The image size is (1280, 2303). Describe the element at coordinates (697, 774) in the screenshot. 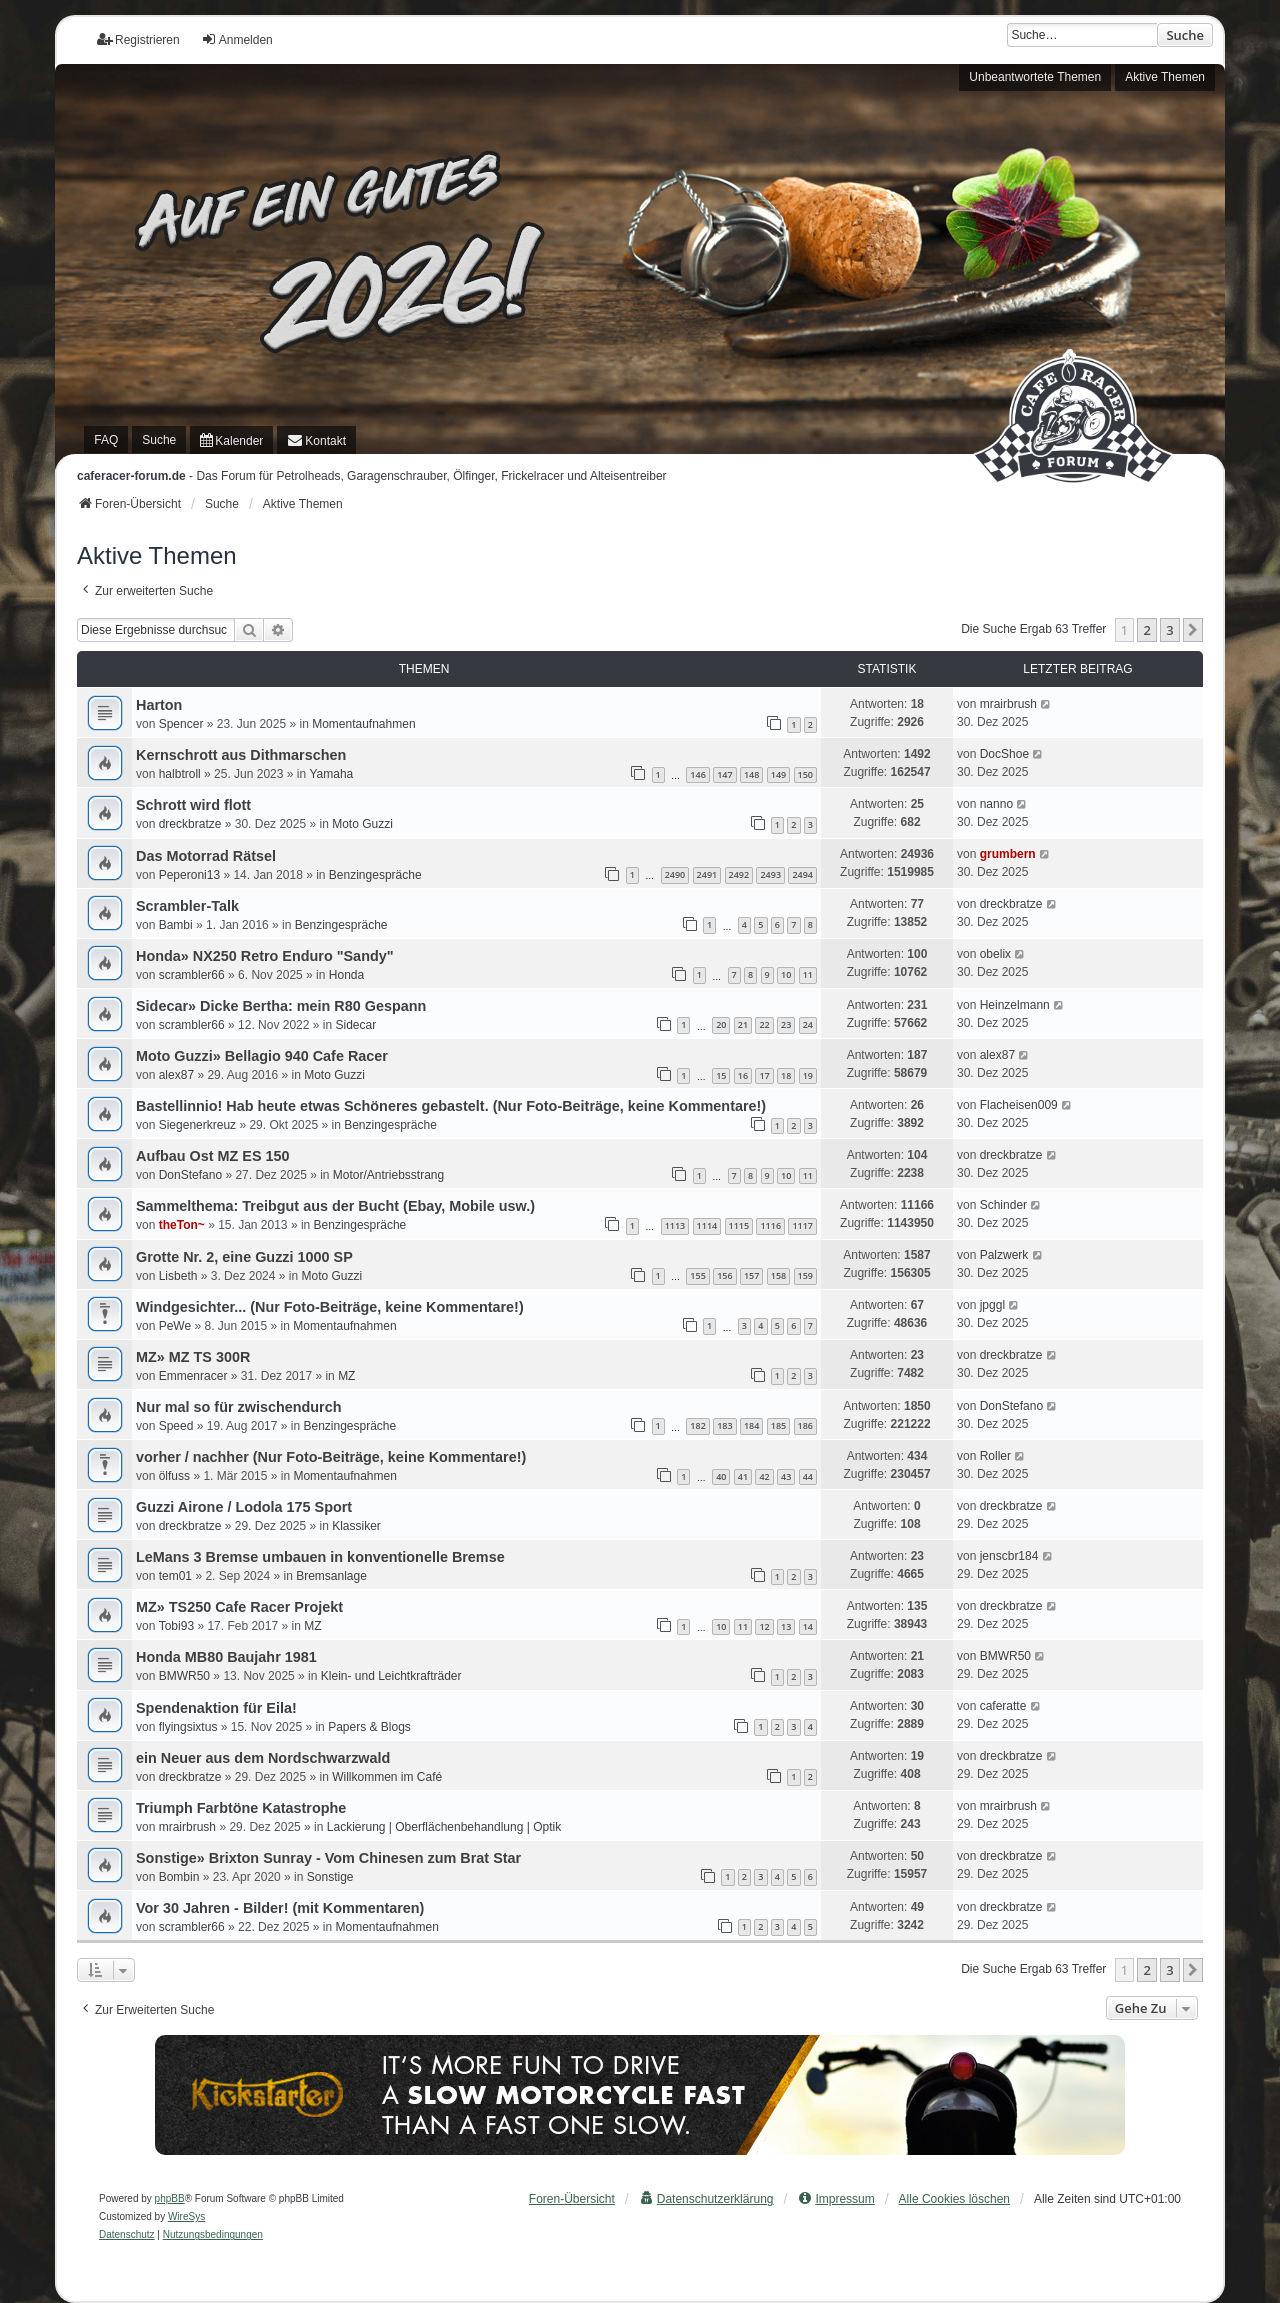

I see `146` at that location.